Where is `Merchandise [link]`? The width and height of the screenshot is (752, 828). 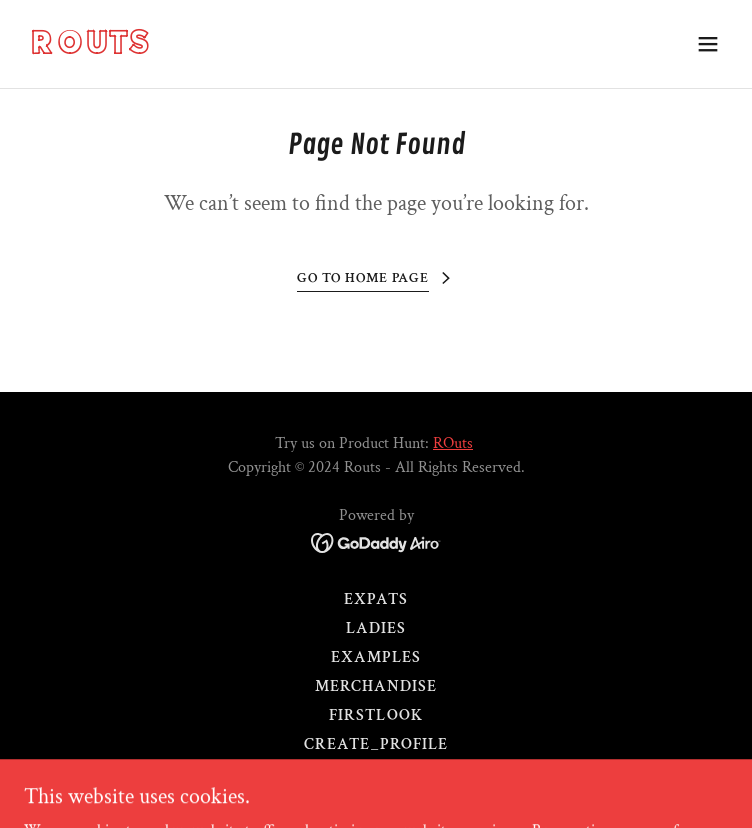 Merchandise [link] is located at coordinates (376, 686).